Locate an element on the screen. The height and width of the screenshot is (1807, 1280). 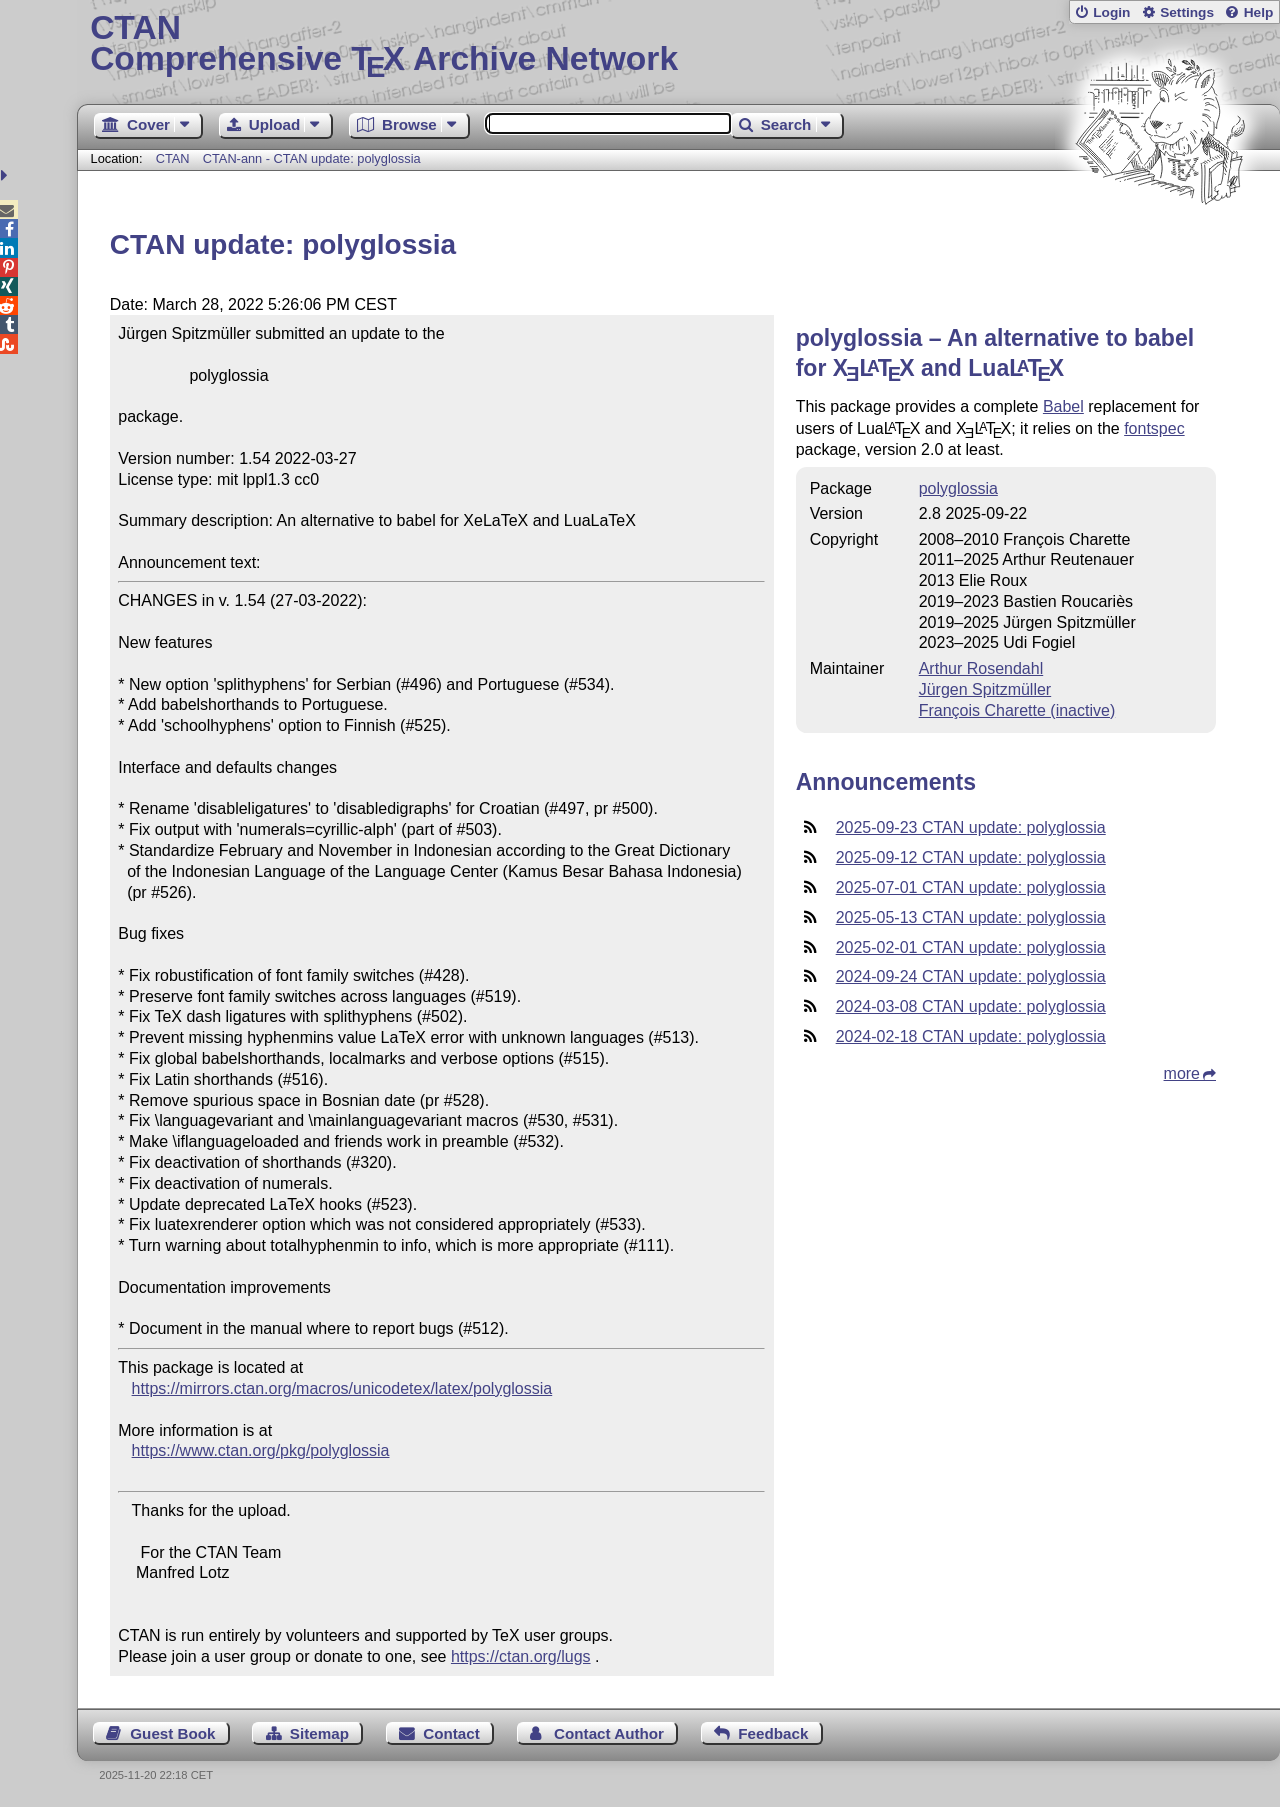
Jürgen Spitzmüller is located at coordinates (985, 689).